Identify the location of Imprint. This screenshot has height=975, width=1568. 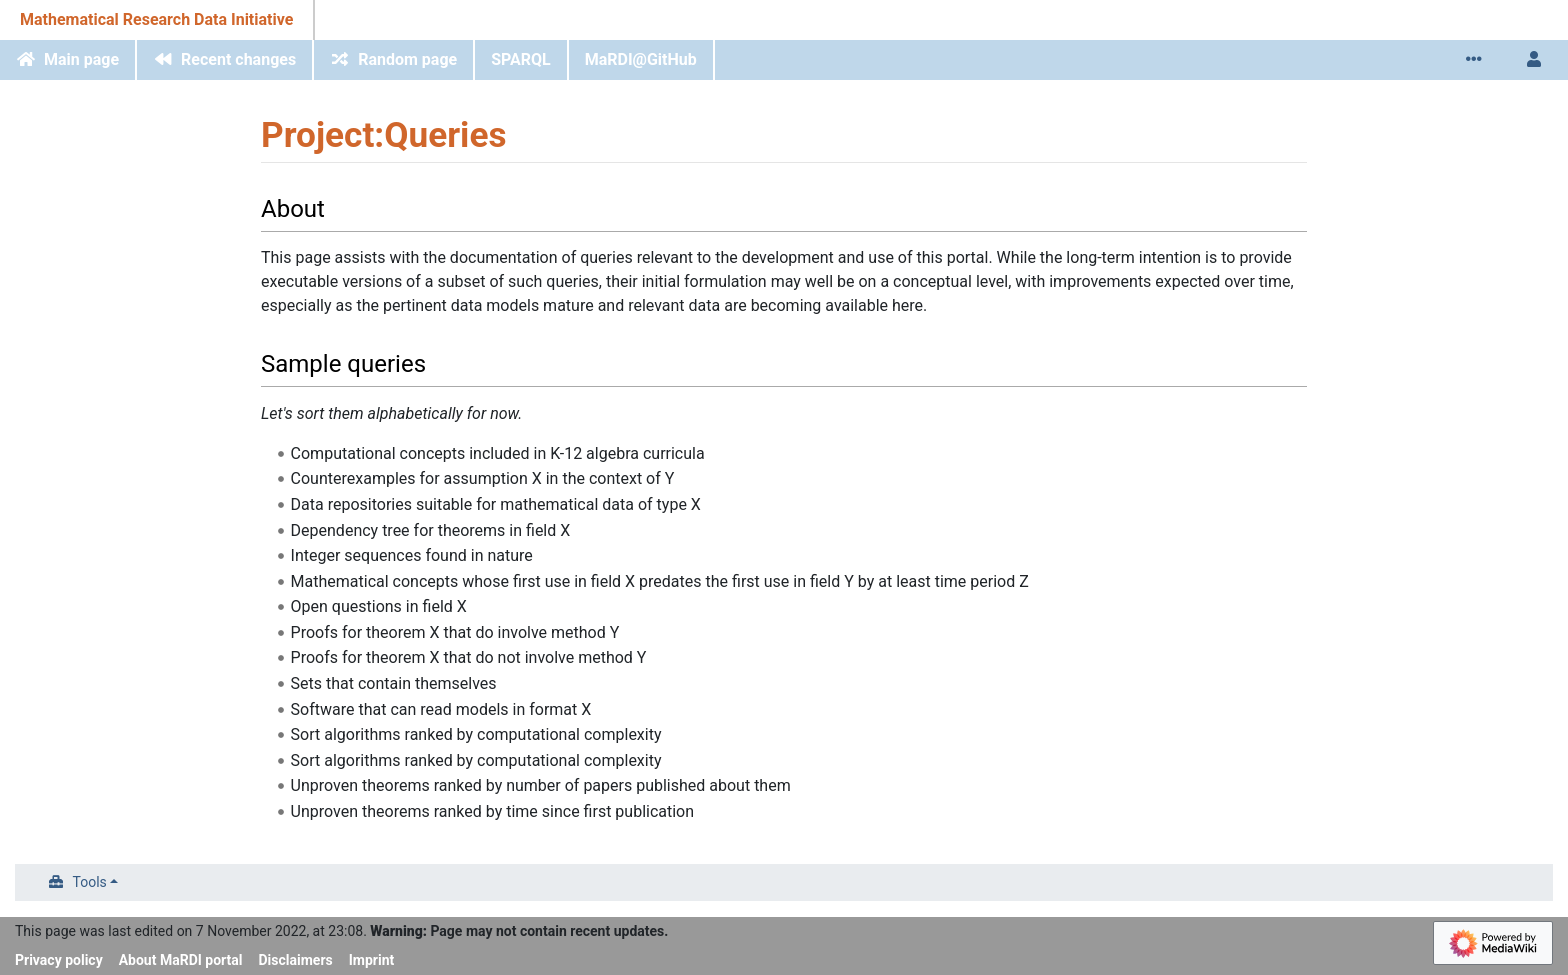
(372, 960).